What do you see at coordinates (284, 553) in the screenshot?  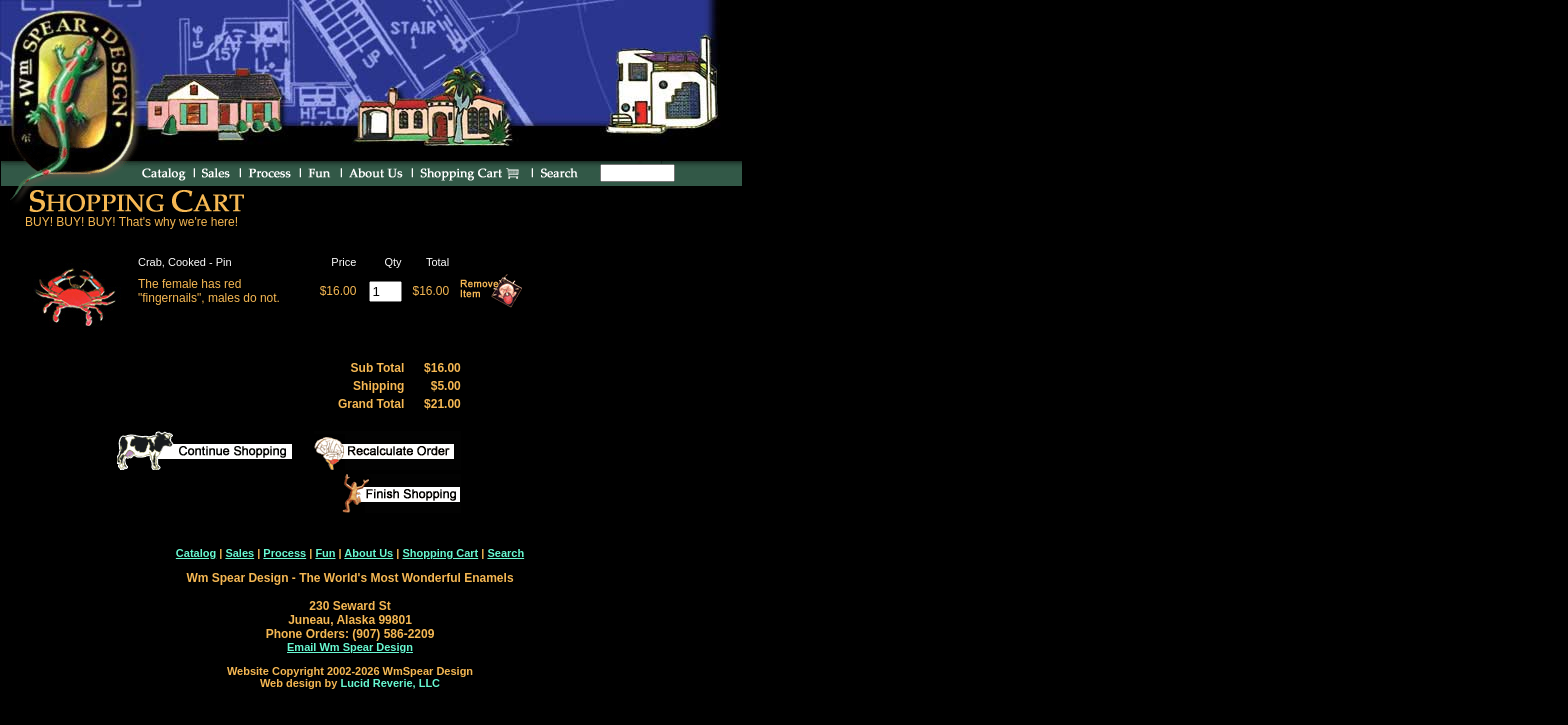 I see `Process` at bounding box center [284, 553].